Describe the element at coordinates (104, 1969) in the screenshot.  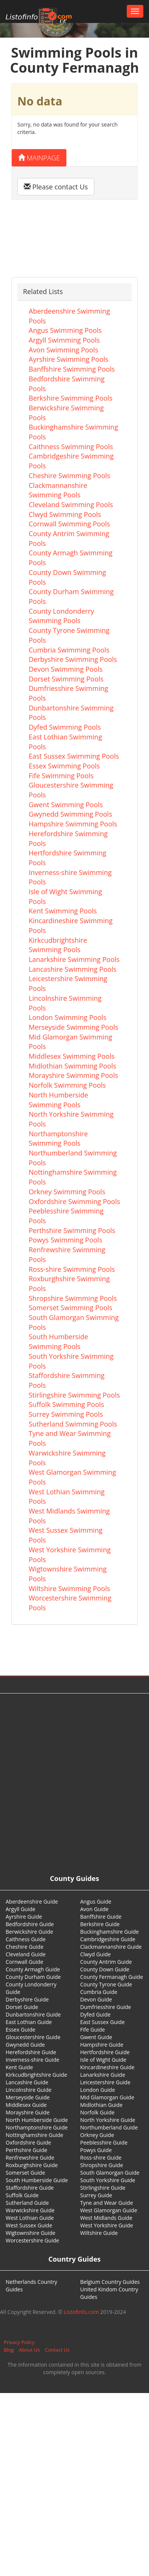
I see `County Down Guide` at that location.